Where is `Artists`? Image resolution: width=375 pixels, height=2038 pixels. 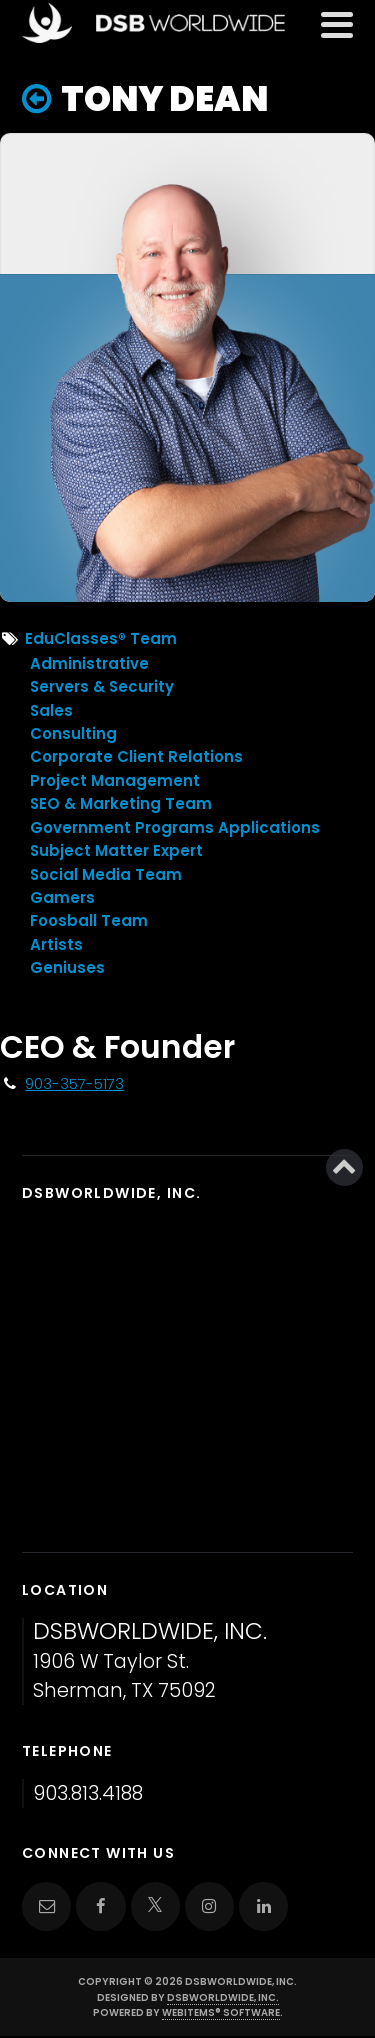
Artists is located at coordinates (56, 944).